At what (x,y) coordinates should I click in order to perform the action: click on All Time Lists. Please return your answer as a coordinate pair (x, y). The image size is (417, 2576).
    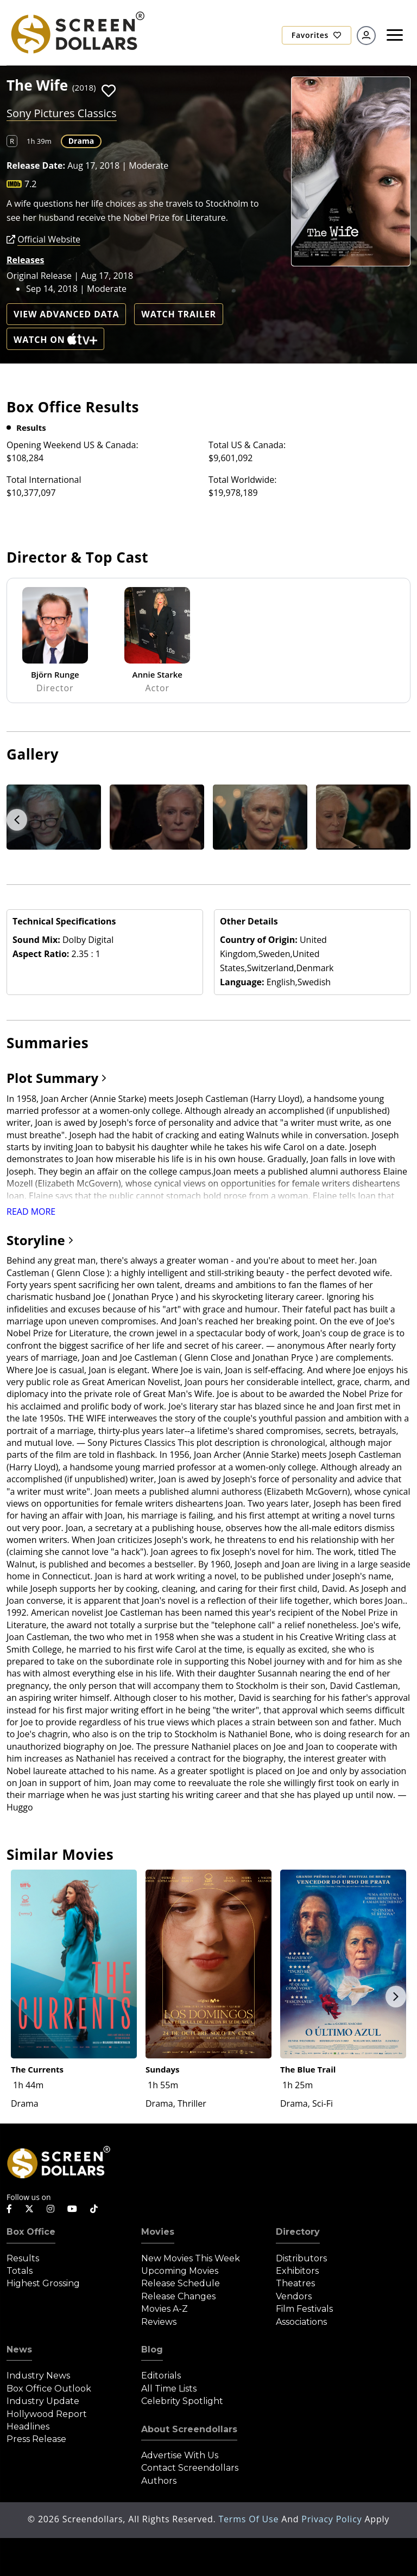
    Looking at the image, I should click on (169, 2388).